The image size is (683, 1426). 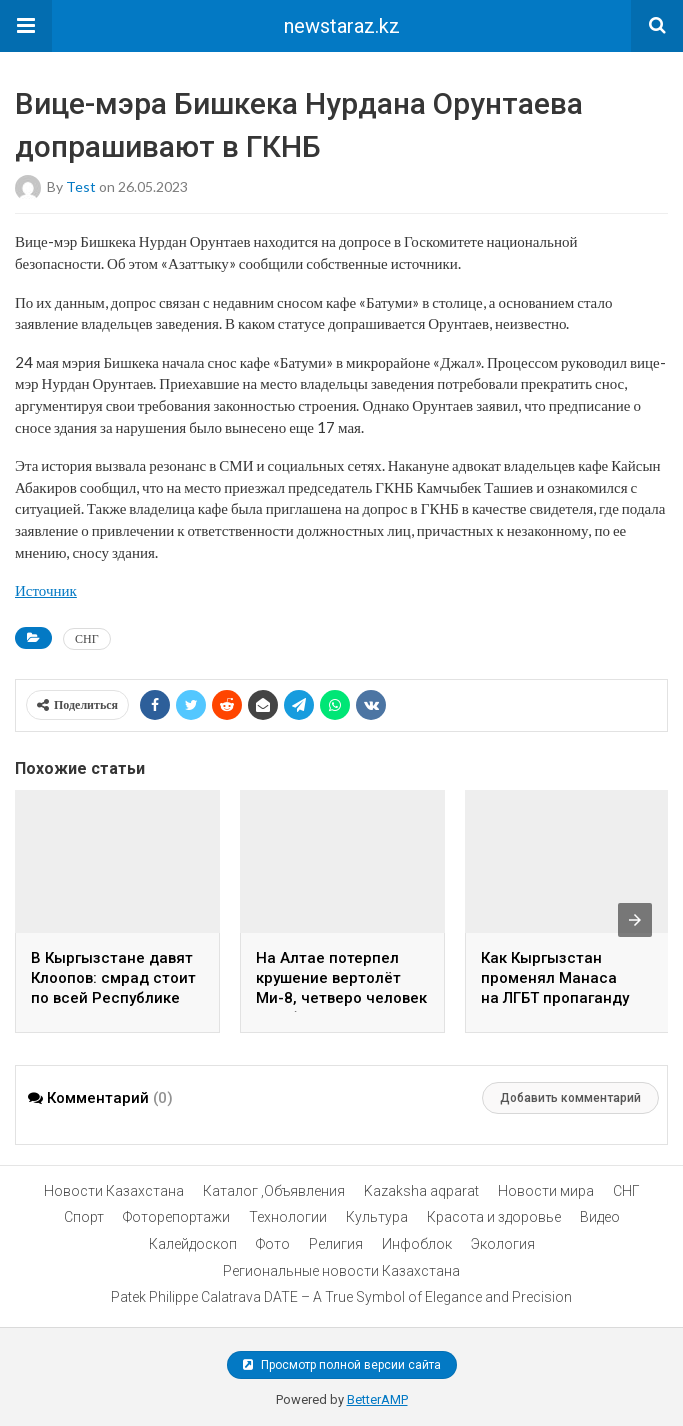 What do you see at coordinates (274, 1191) in the screenshot?
I see `Каталог ,Объявления` at bounding box center [274, 1191].